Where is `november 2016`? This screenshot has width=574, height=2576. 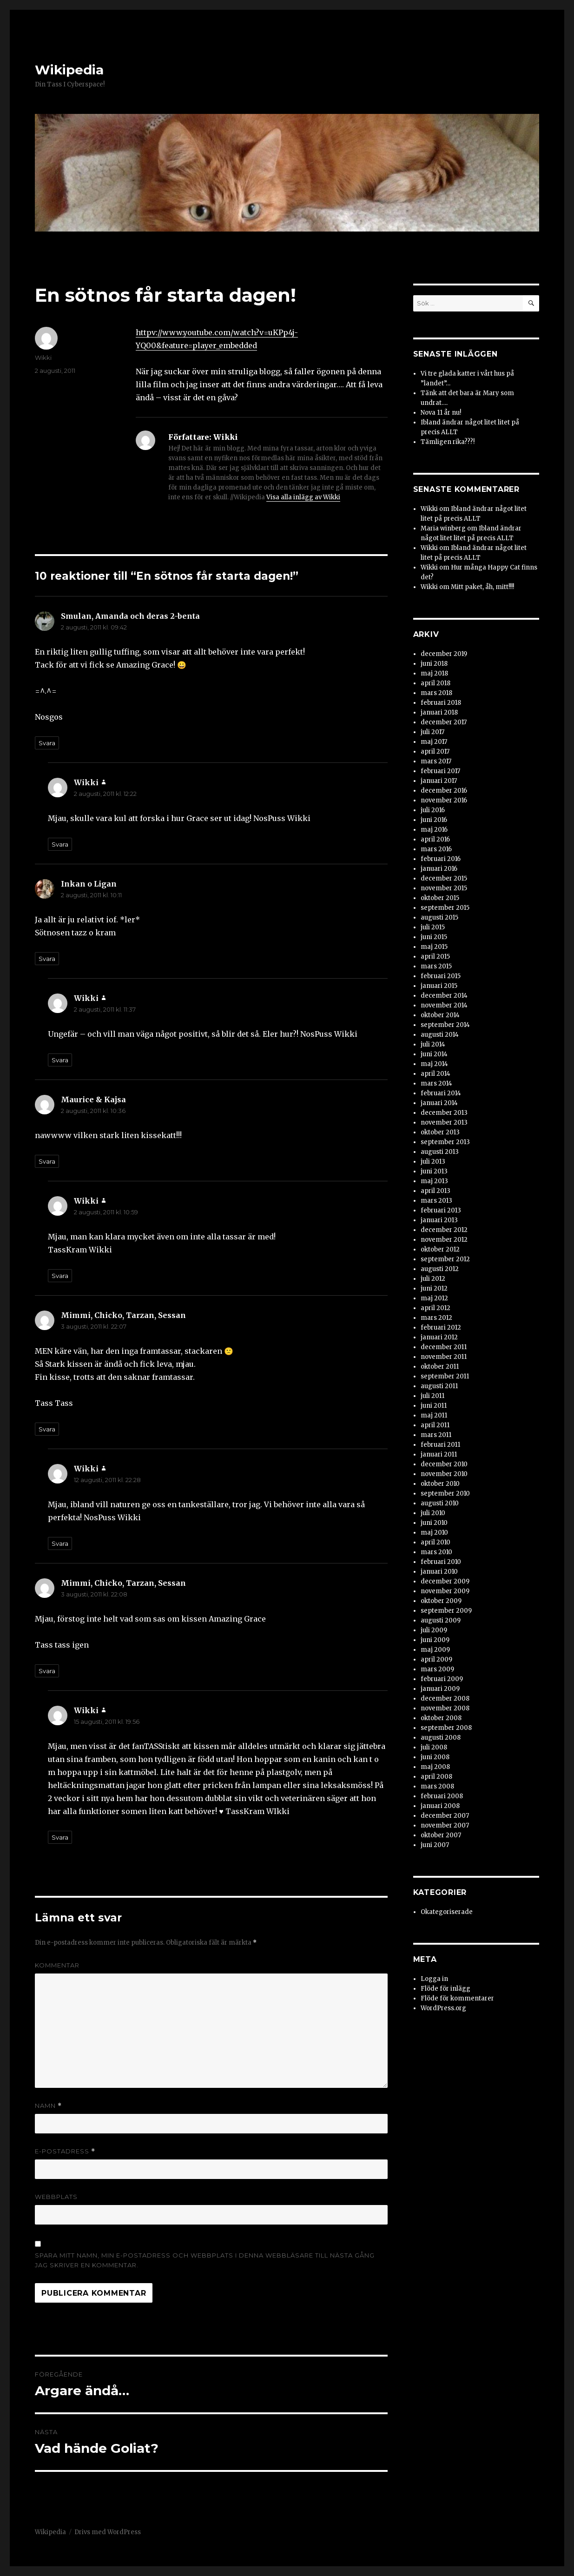
november 2016 is located at coordinates (444, 800).